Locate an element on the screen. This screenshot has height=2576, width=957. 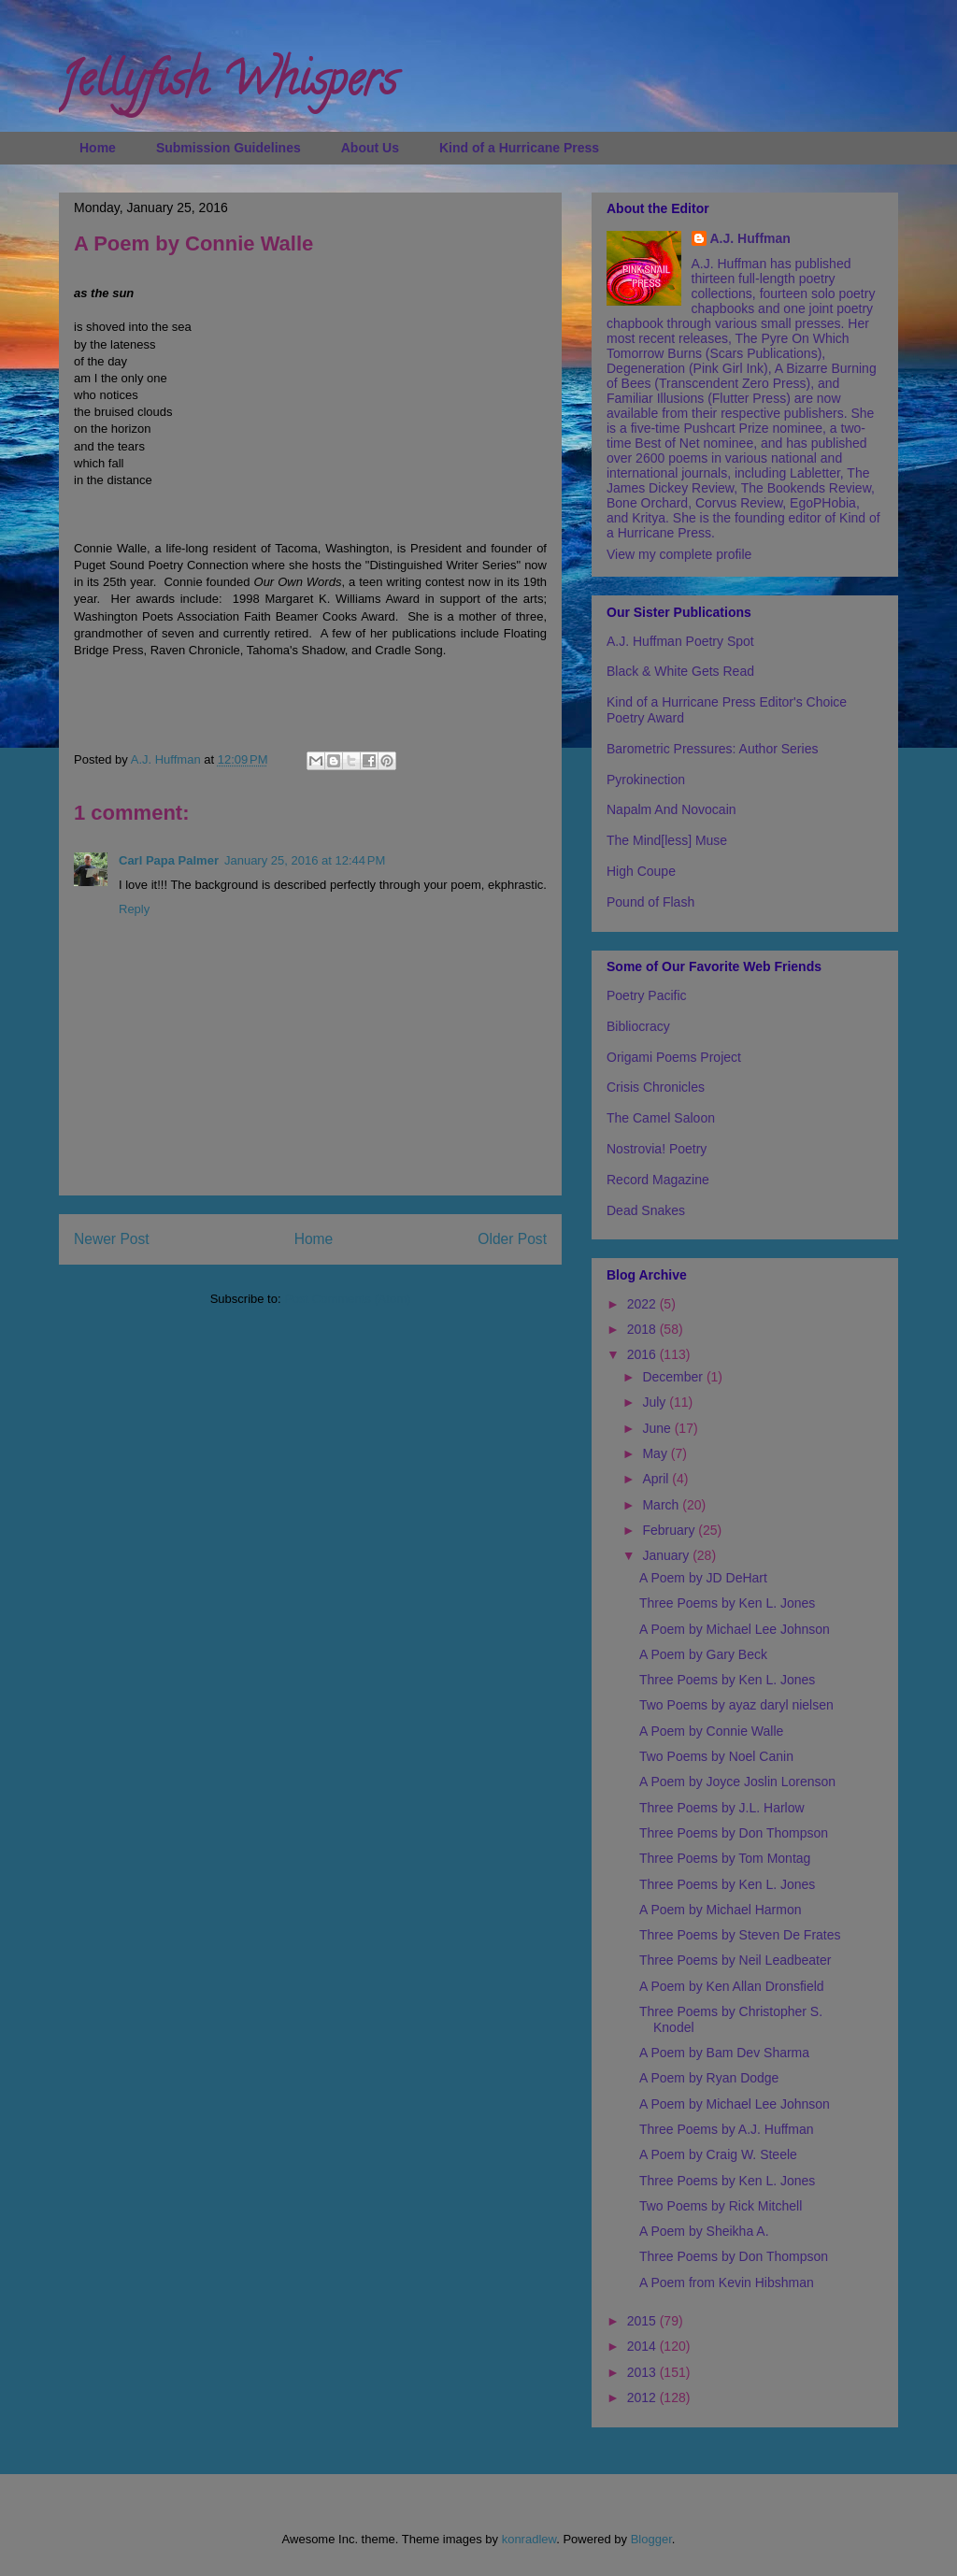
Blogger is located at coordinates (651, 2539).